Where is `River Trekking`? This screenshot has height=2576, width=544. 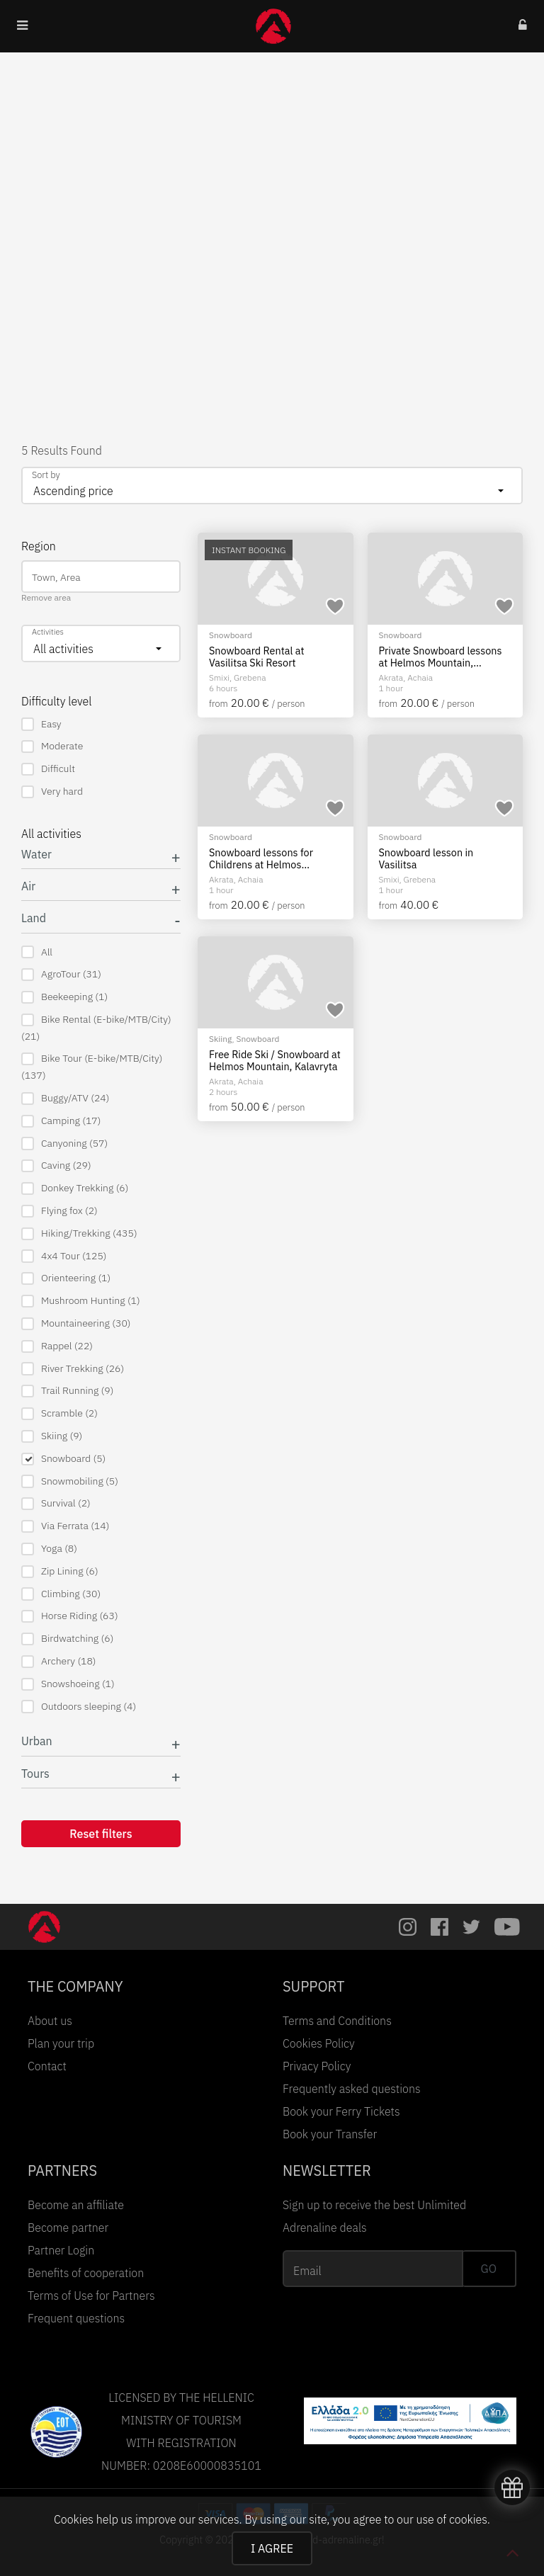
River Trekking is located at coordinates (72, 1368).